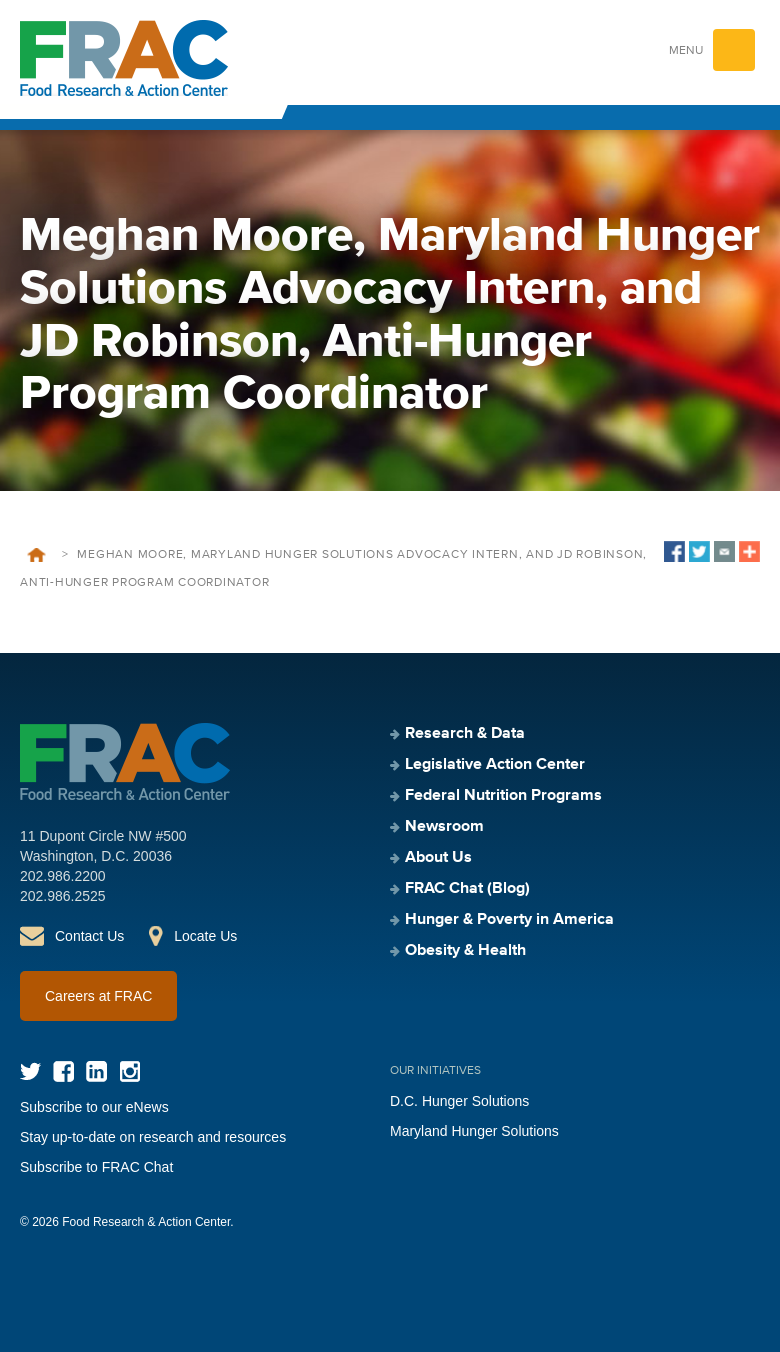 The image size is (780, 1352). What do you see at coordinates (129, 1071) in the screenshot?
I see `Instagram` at bounding box center [129, 1071].